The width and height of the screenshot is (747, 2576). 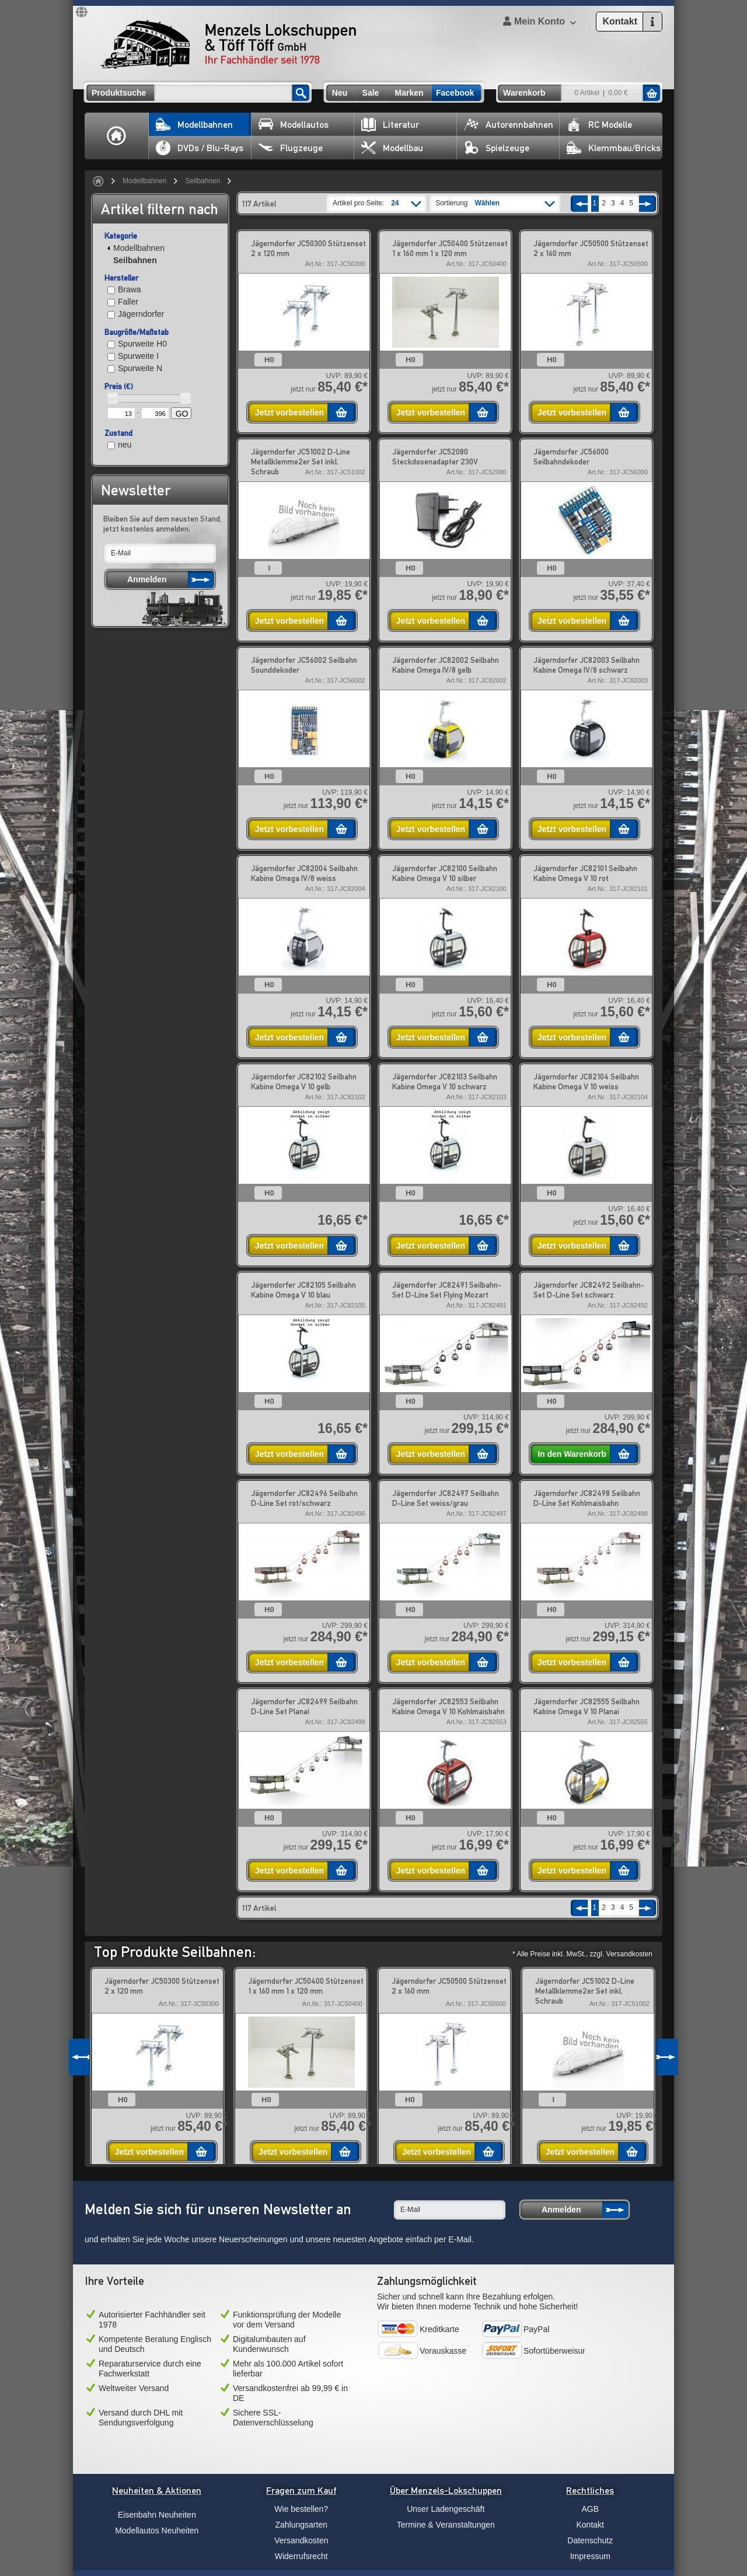 I want to click on Datenschutz, so click(x=590, y=2540).